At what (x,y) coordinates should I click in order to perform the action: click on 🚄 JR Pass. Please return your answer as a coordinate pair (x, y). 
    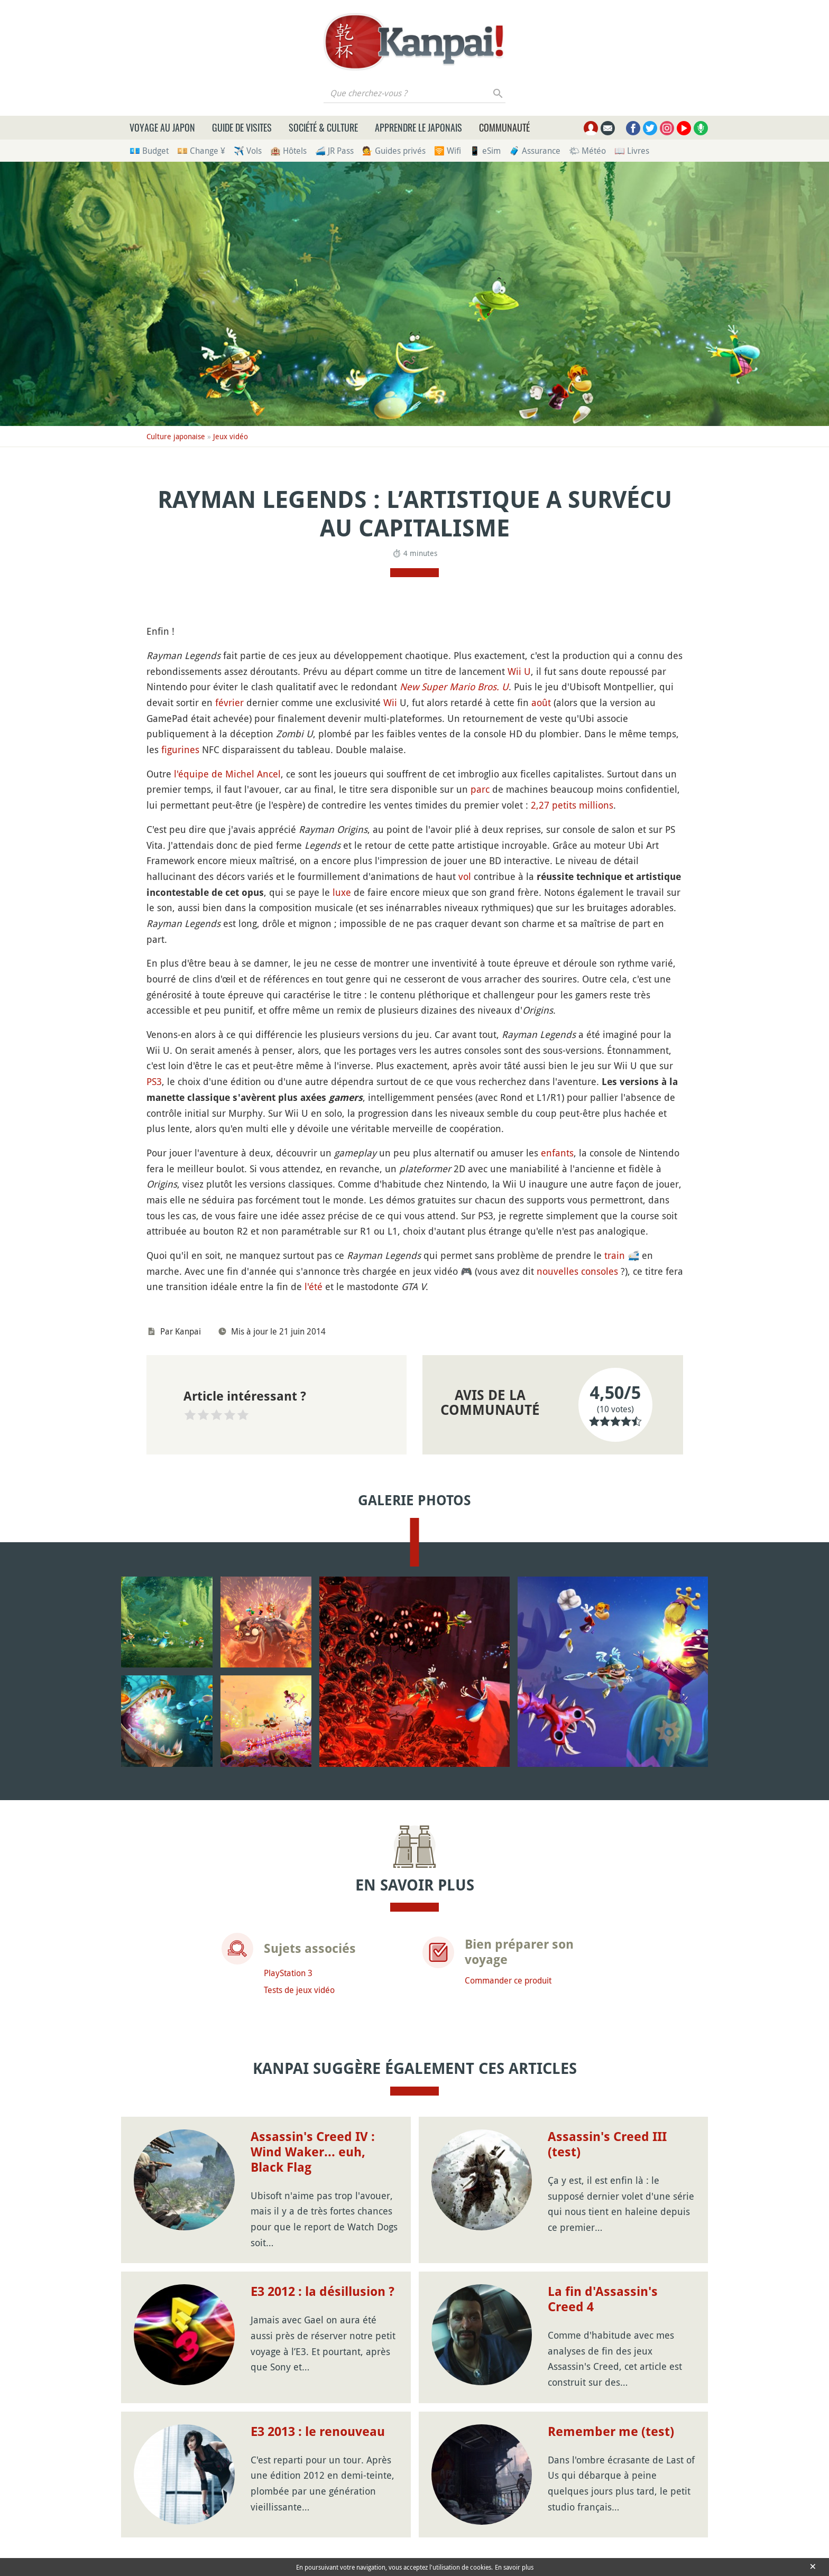
    Looking at the image, I should click on (334, 150).